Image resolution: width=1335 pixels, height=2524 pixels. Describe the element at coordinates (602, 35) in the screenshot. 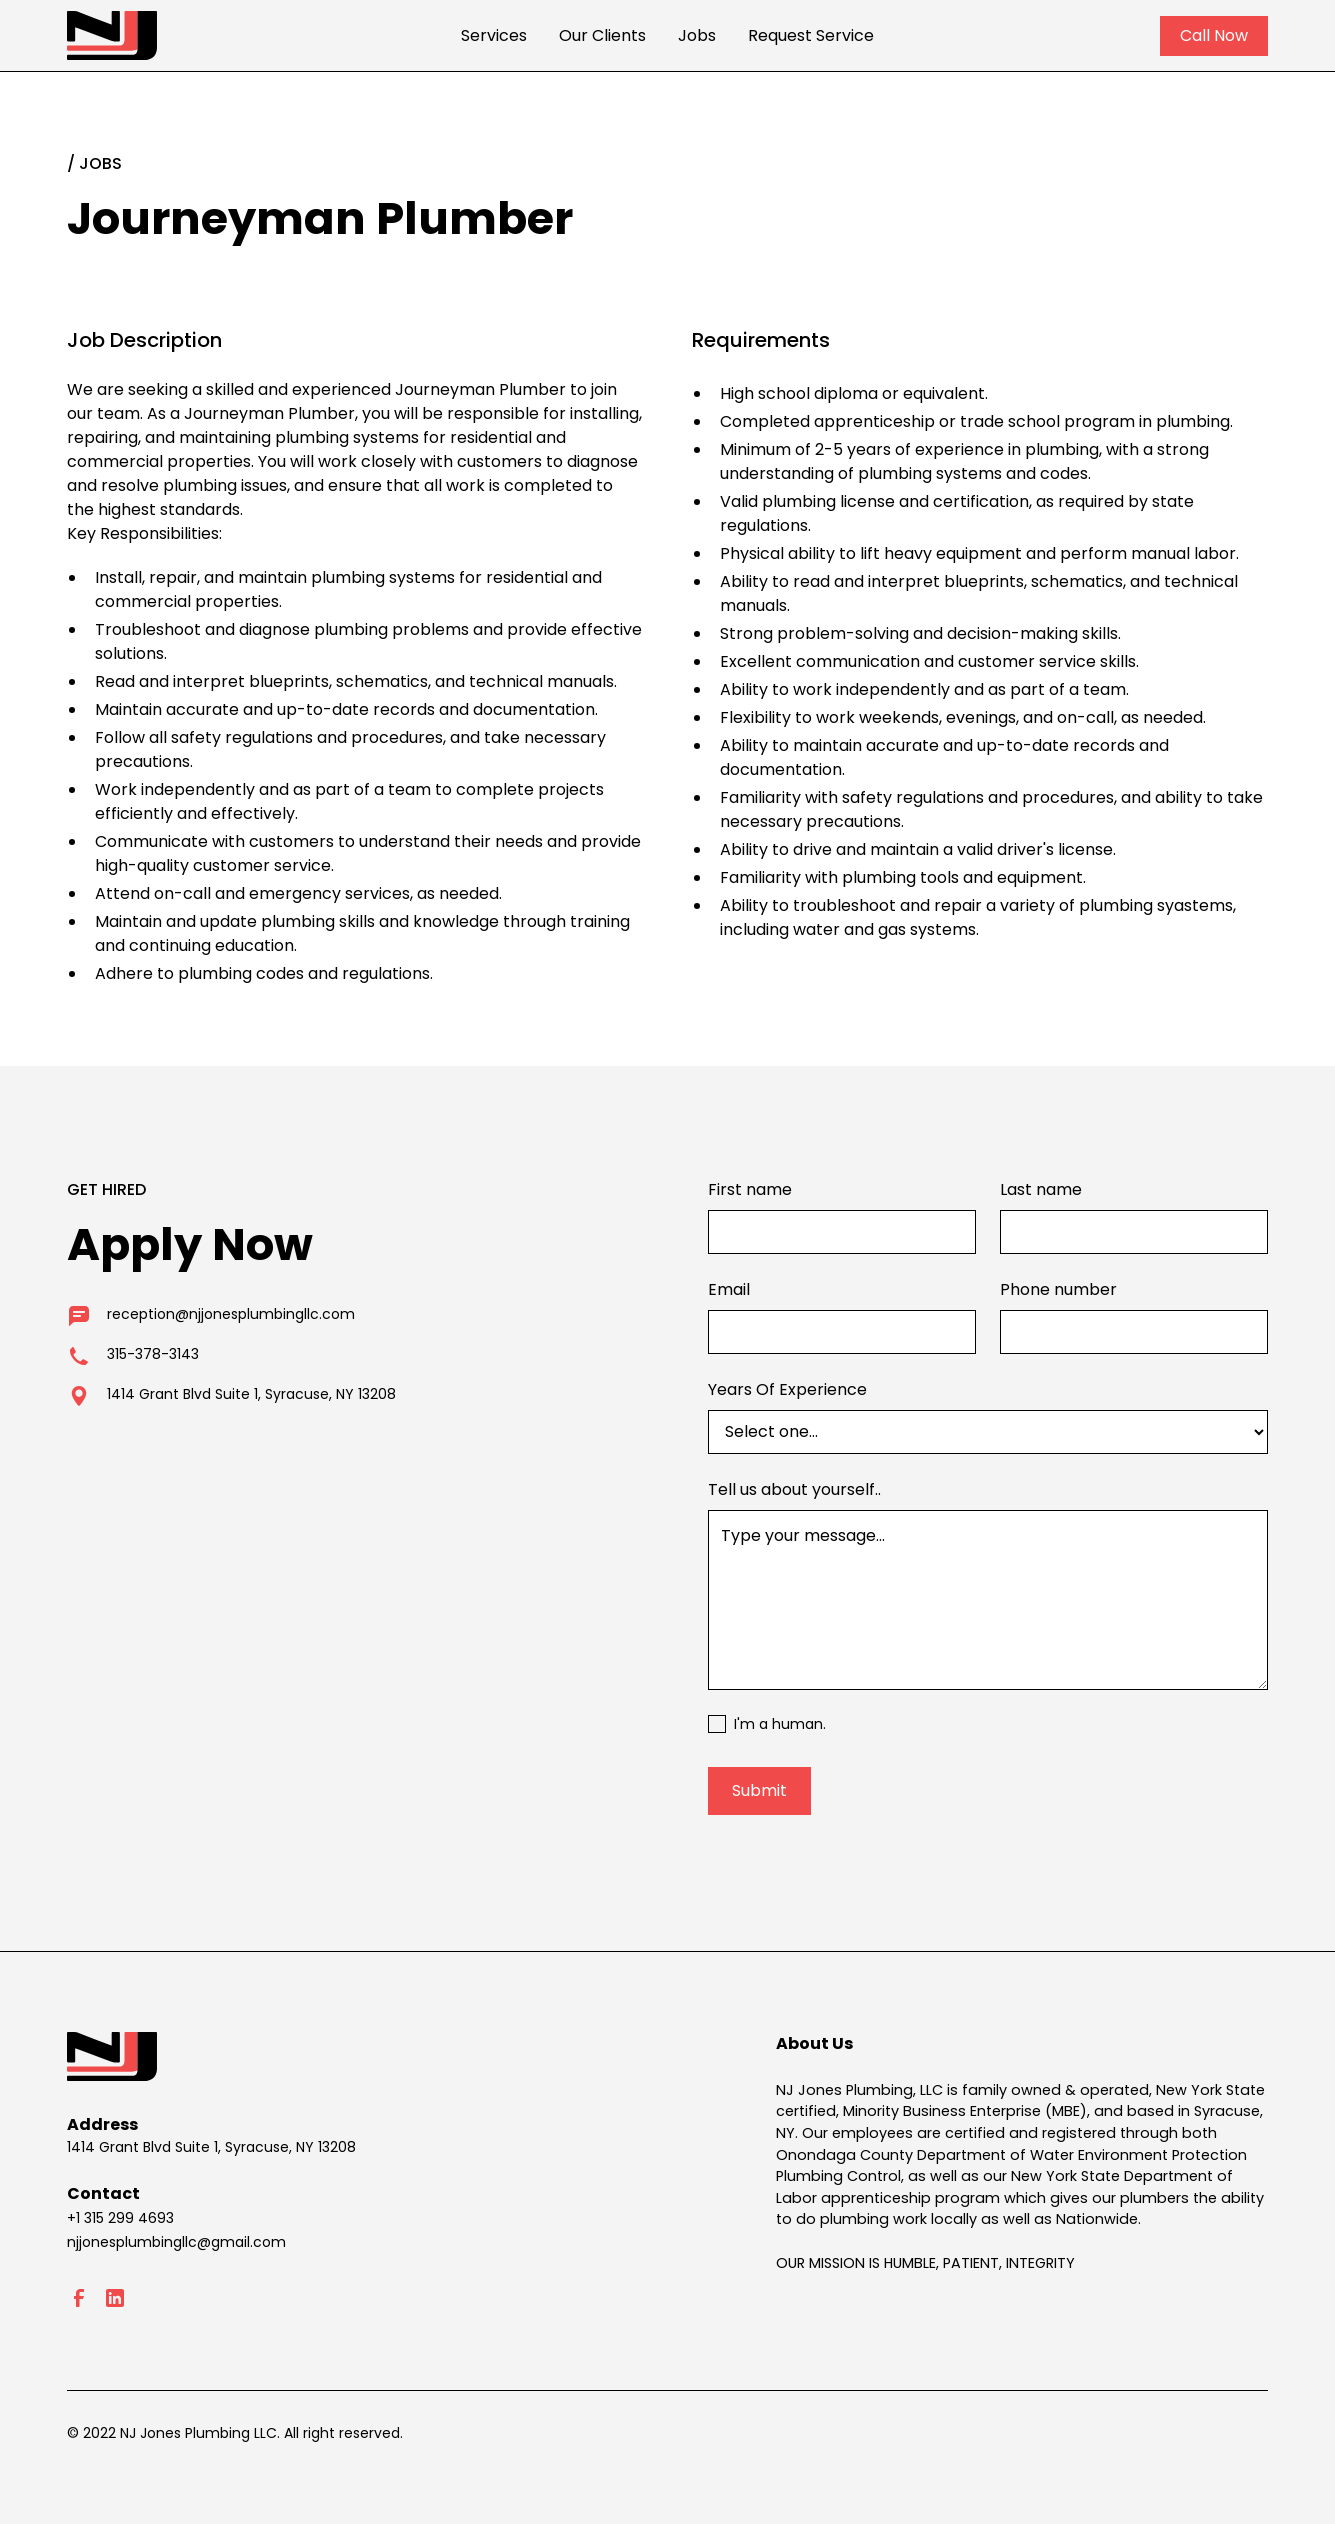

I see `Our Clients` at that location.